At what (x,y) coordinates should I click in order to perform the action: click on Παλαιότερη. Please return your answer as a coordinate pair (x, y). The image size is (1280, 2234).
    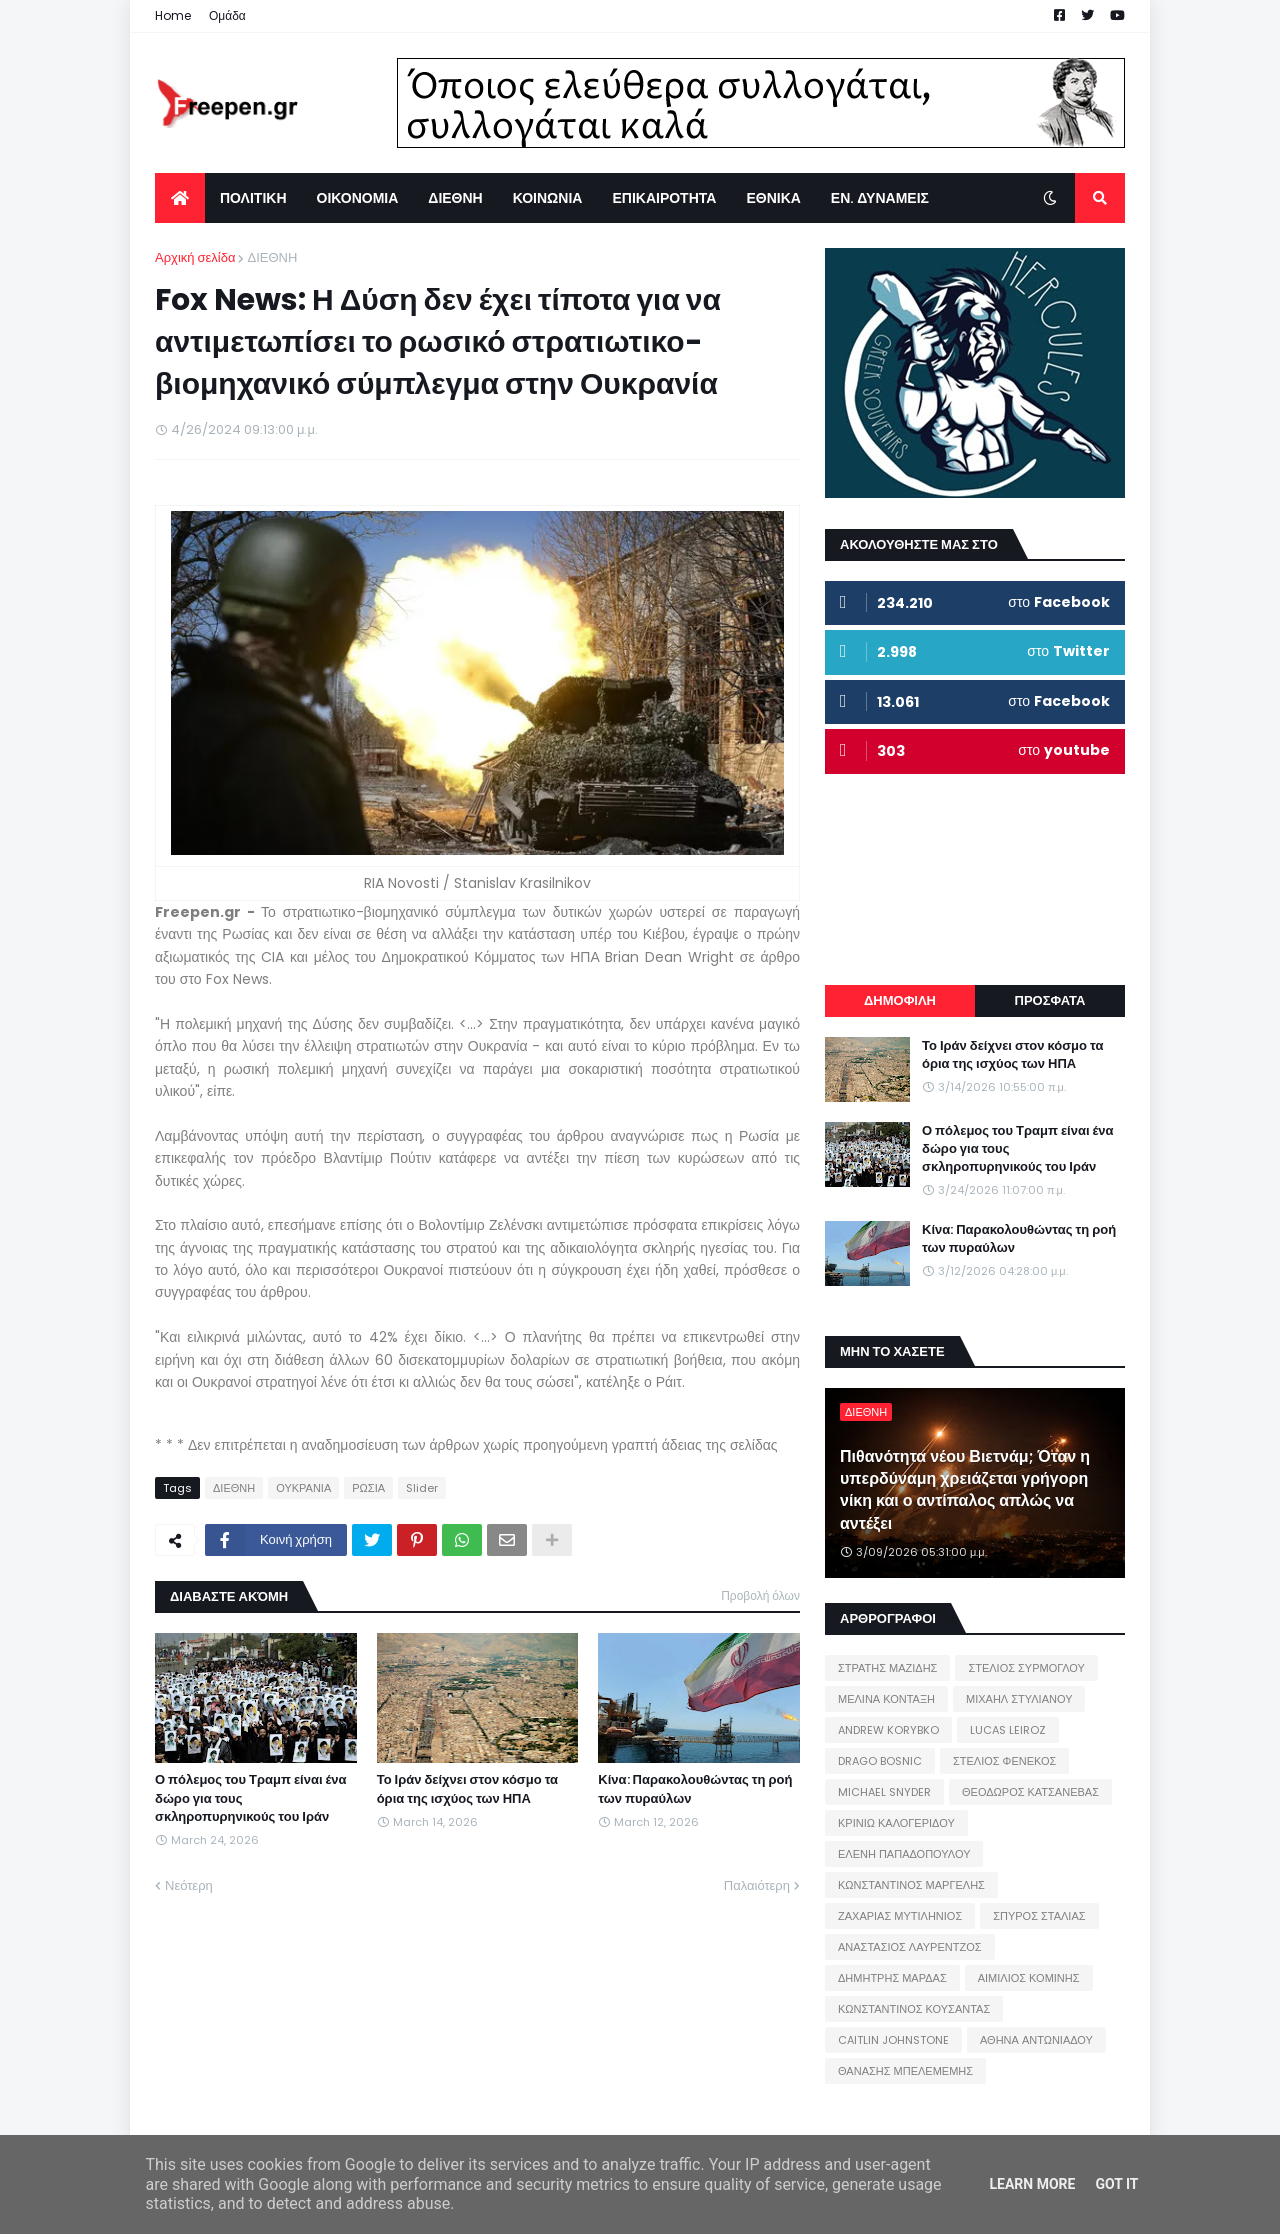
    Looking at the image, I should click on (757, 1885).